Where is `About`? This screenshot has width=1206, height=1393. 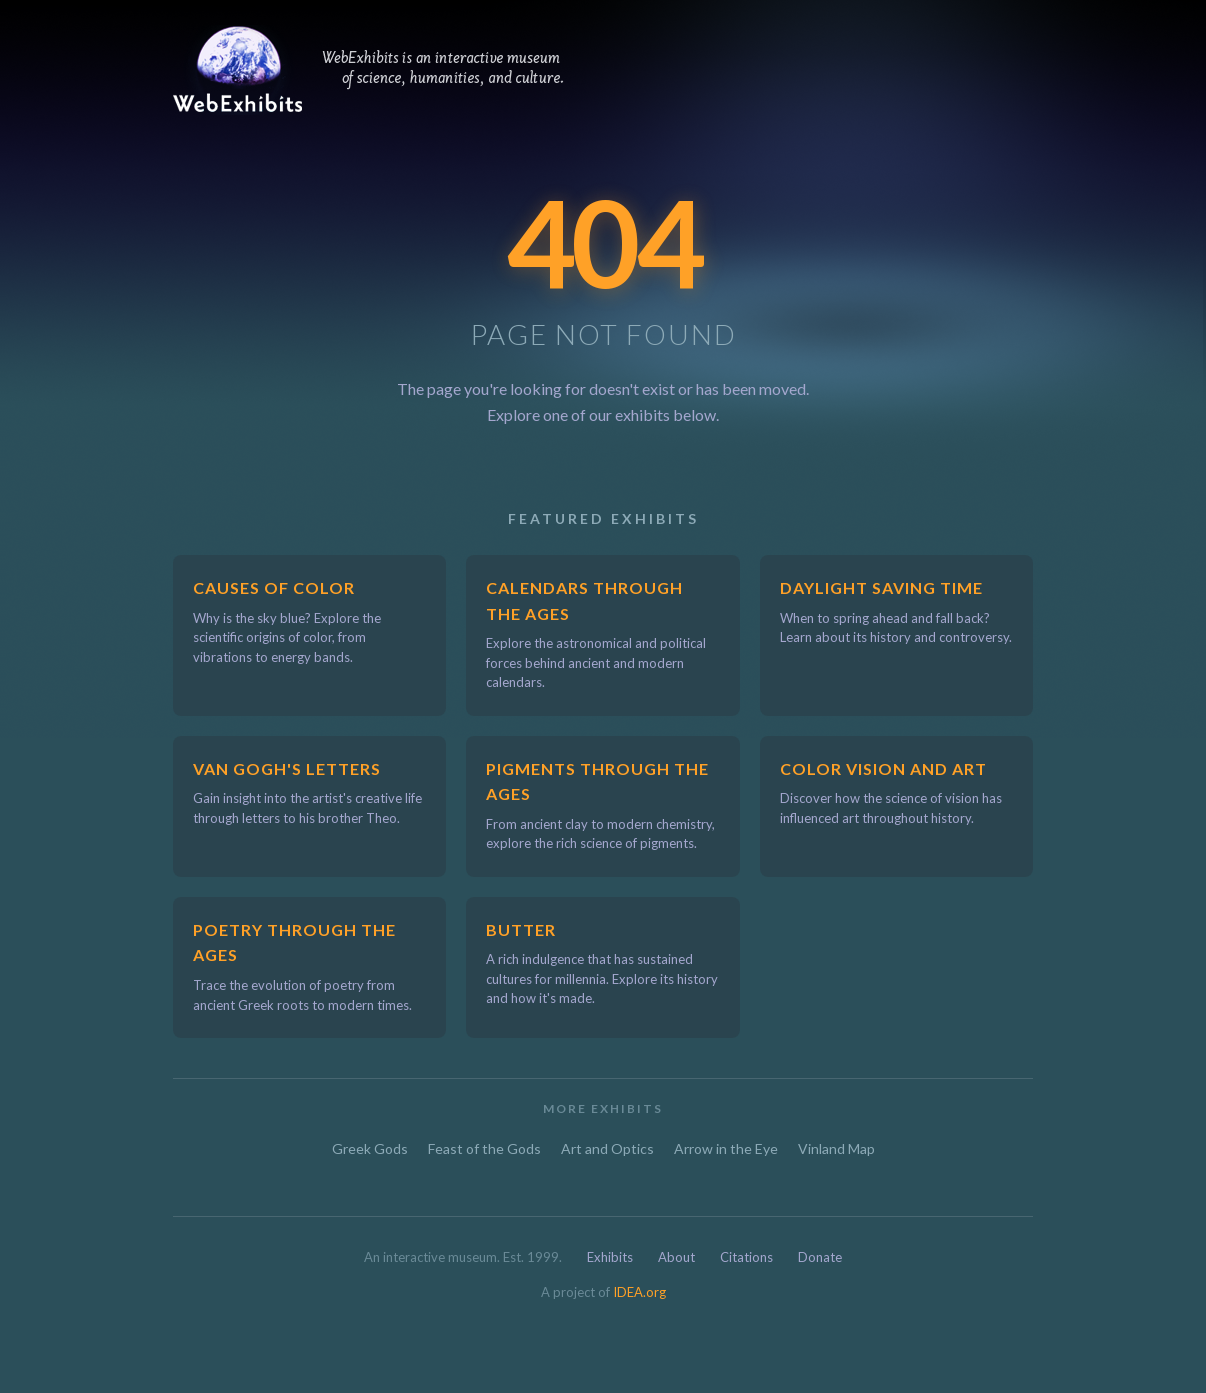
About is located at coordinates (676, 1257).